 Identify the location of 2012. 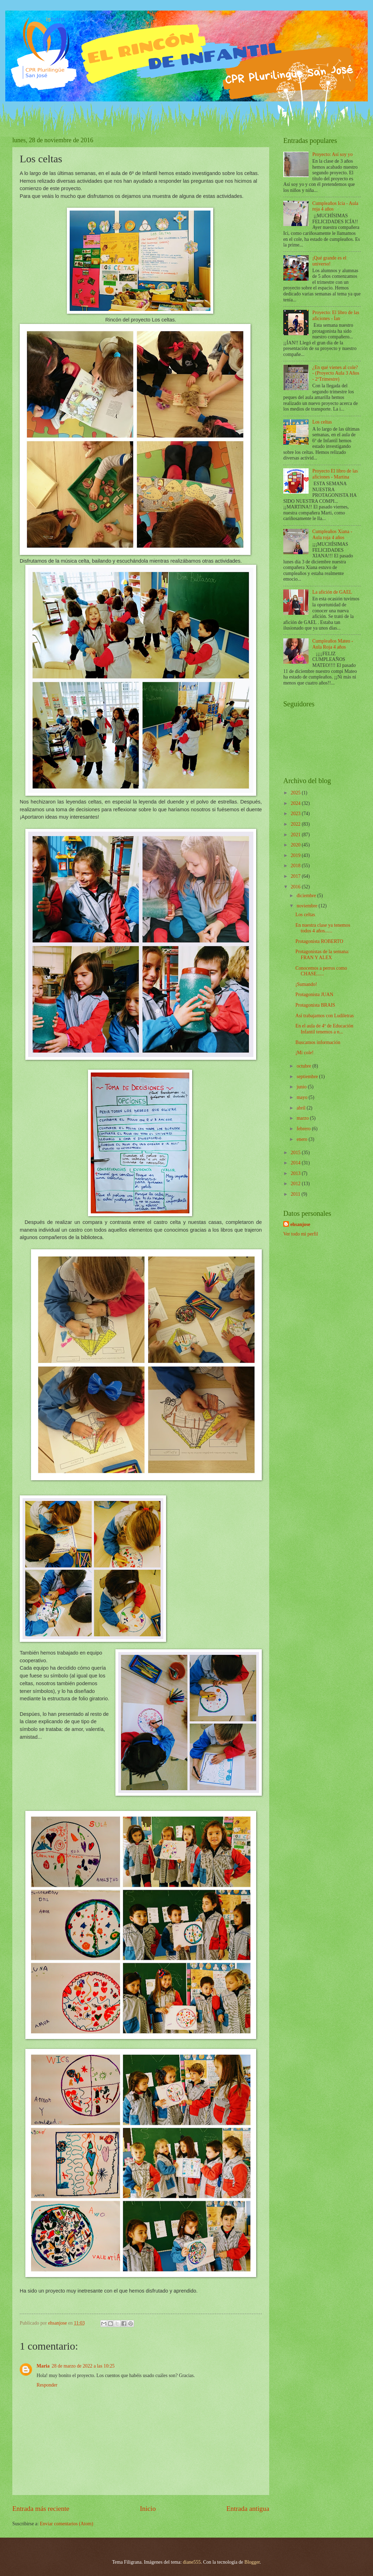
(296, 1183).